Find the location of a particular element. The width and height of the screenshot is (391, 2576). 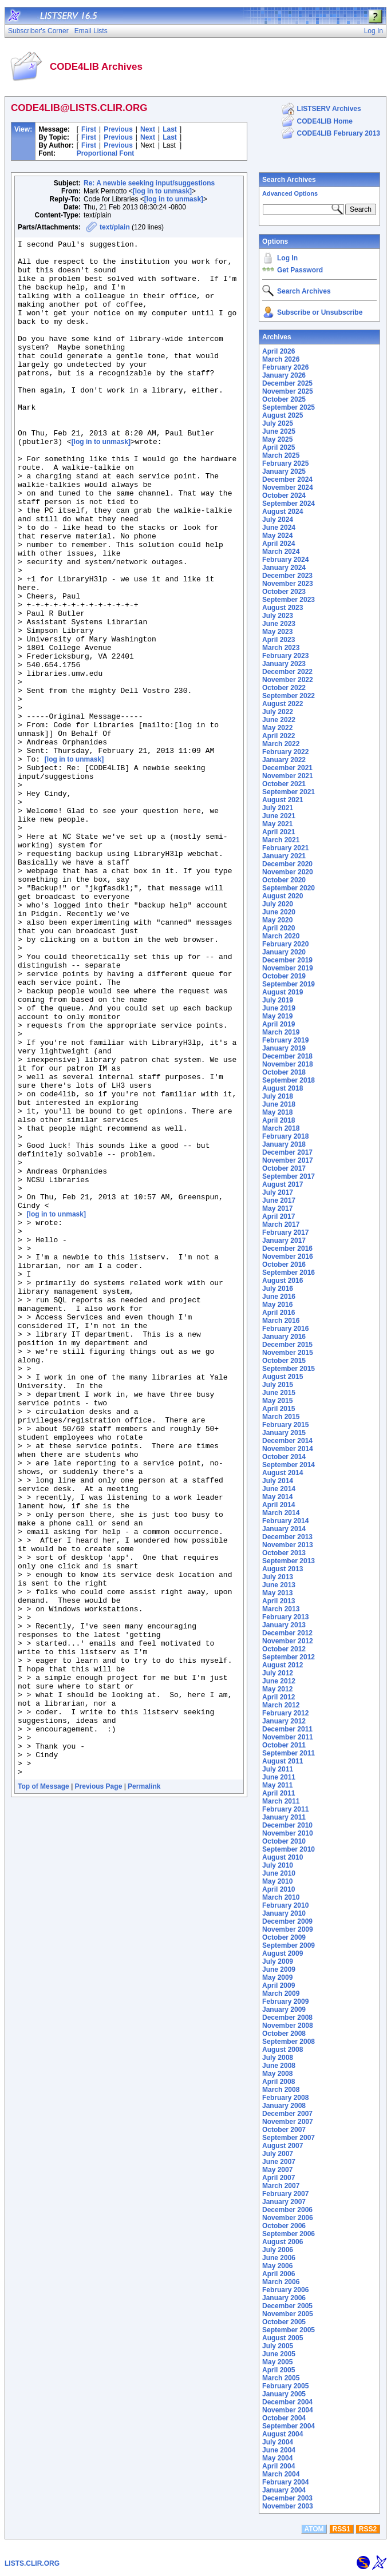

August 2006 is located at coordinates (282, 2242).